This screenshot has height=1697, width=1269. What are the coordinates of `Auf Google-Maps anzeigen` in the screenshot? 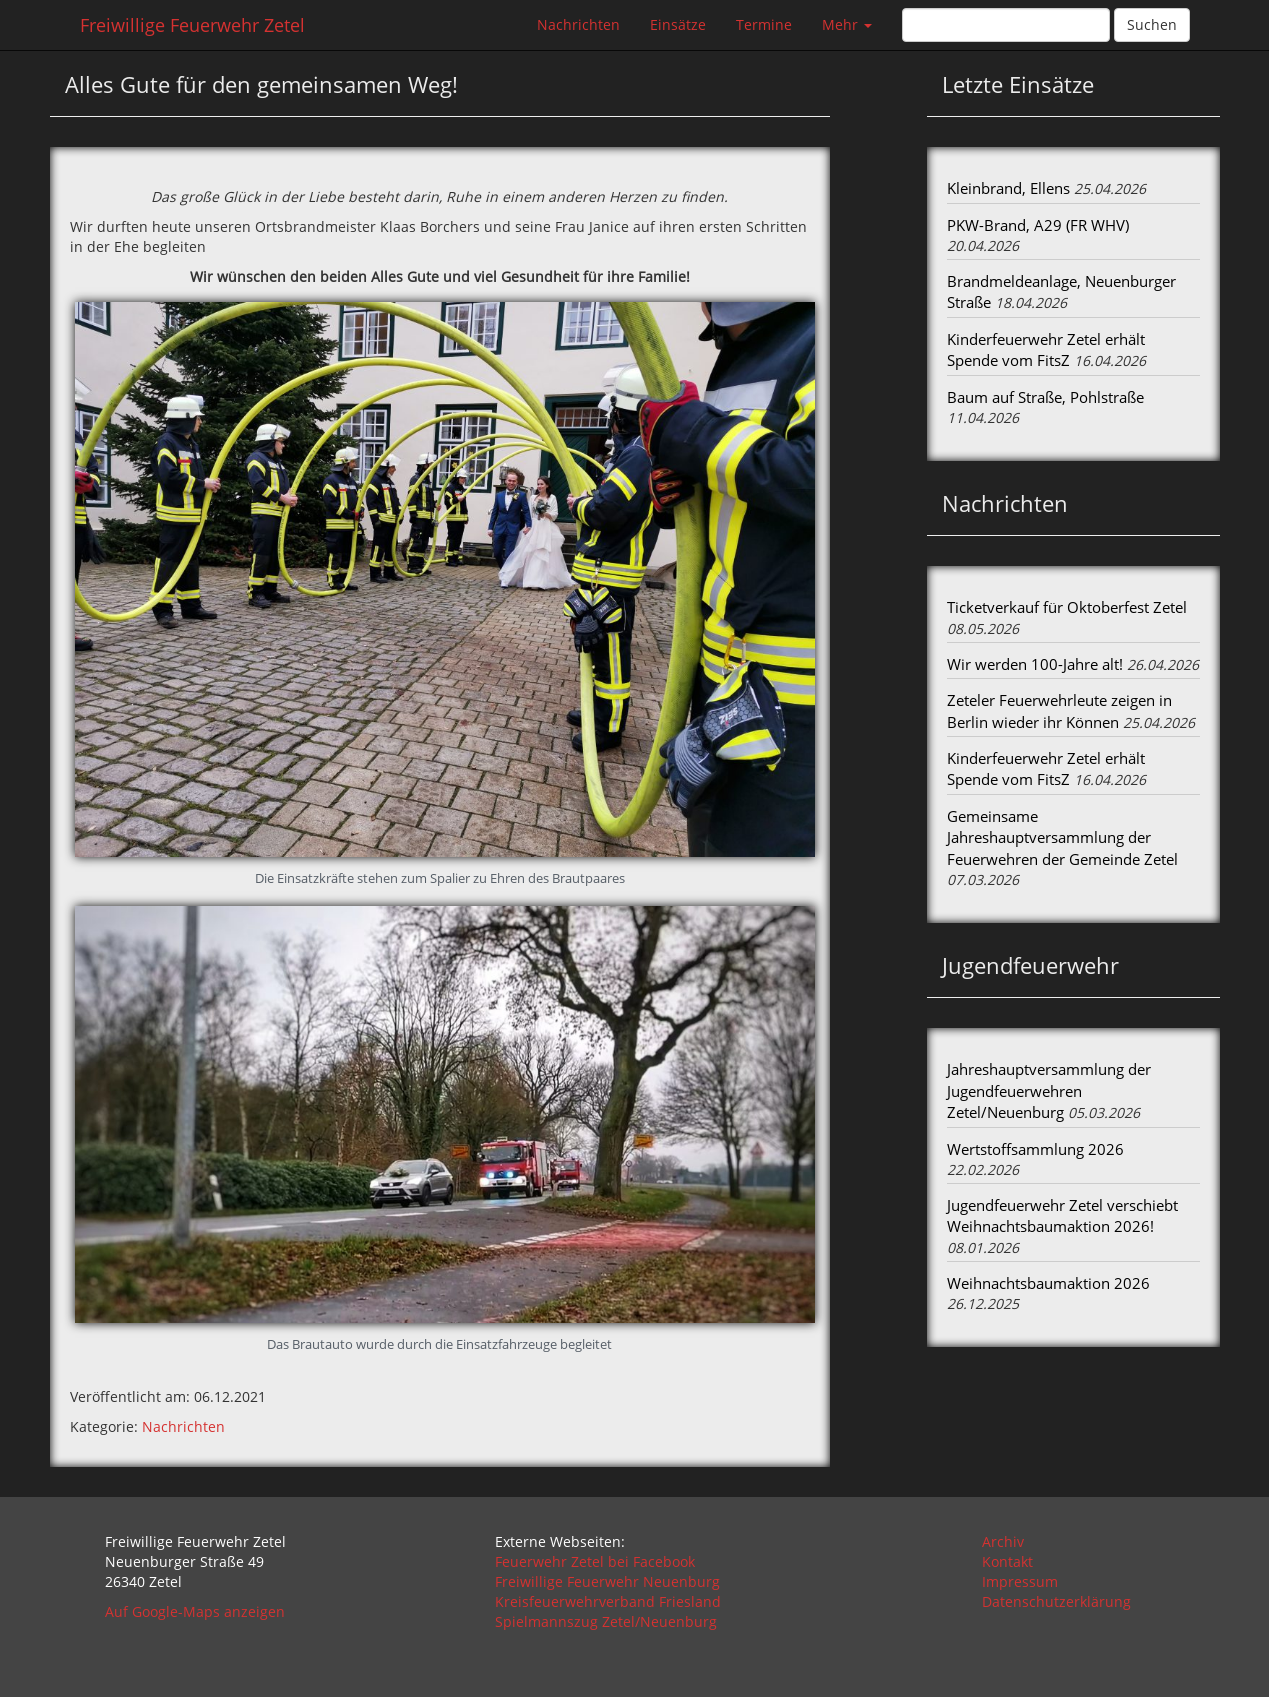 It's located at (195, 1611).